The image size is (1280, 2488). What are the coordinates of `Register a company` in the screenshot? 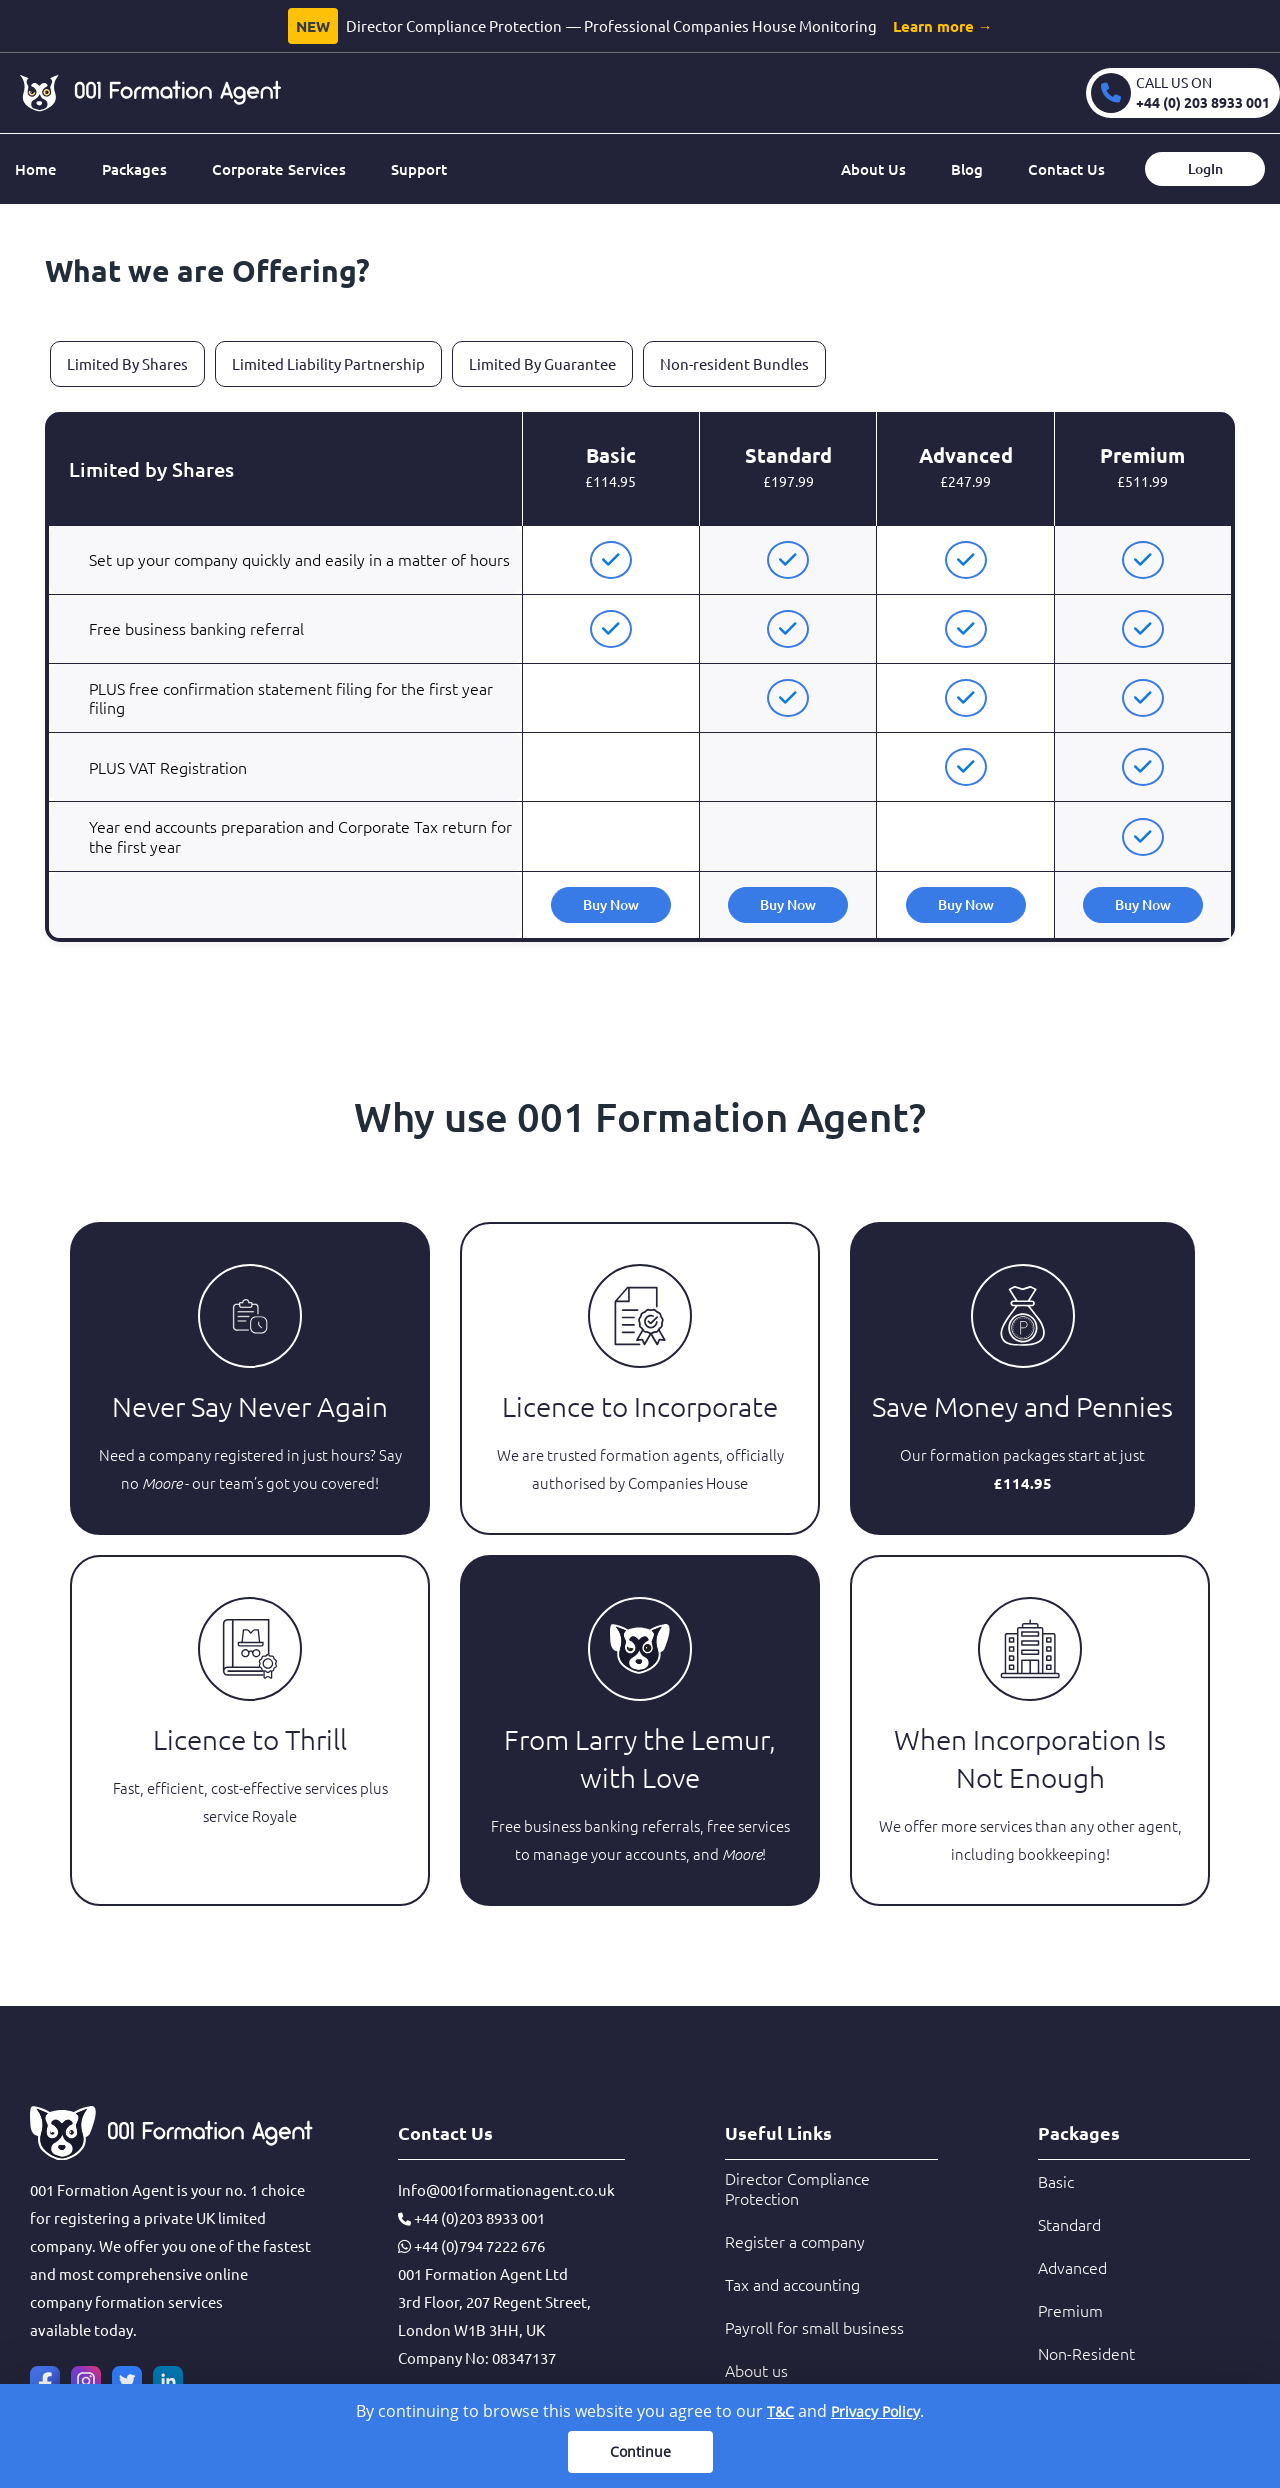 It's located at (795, 2241).